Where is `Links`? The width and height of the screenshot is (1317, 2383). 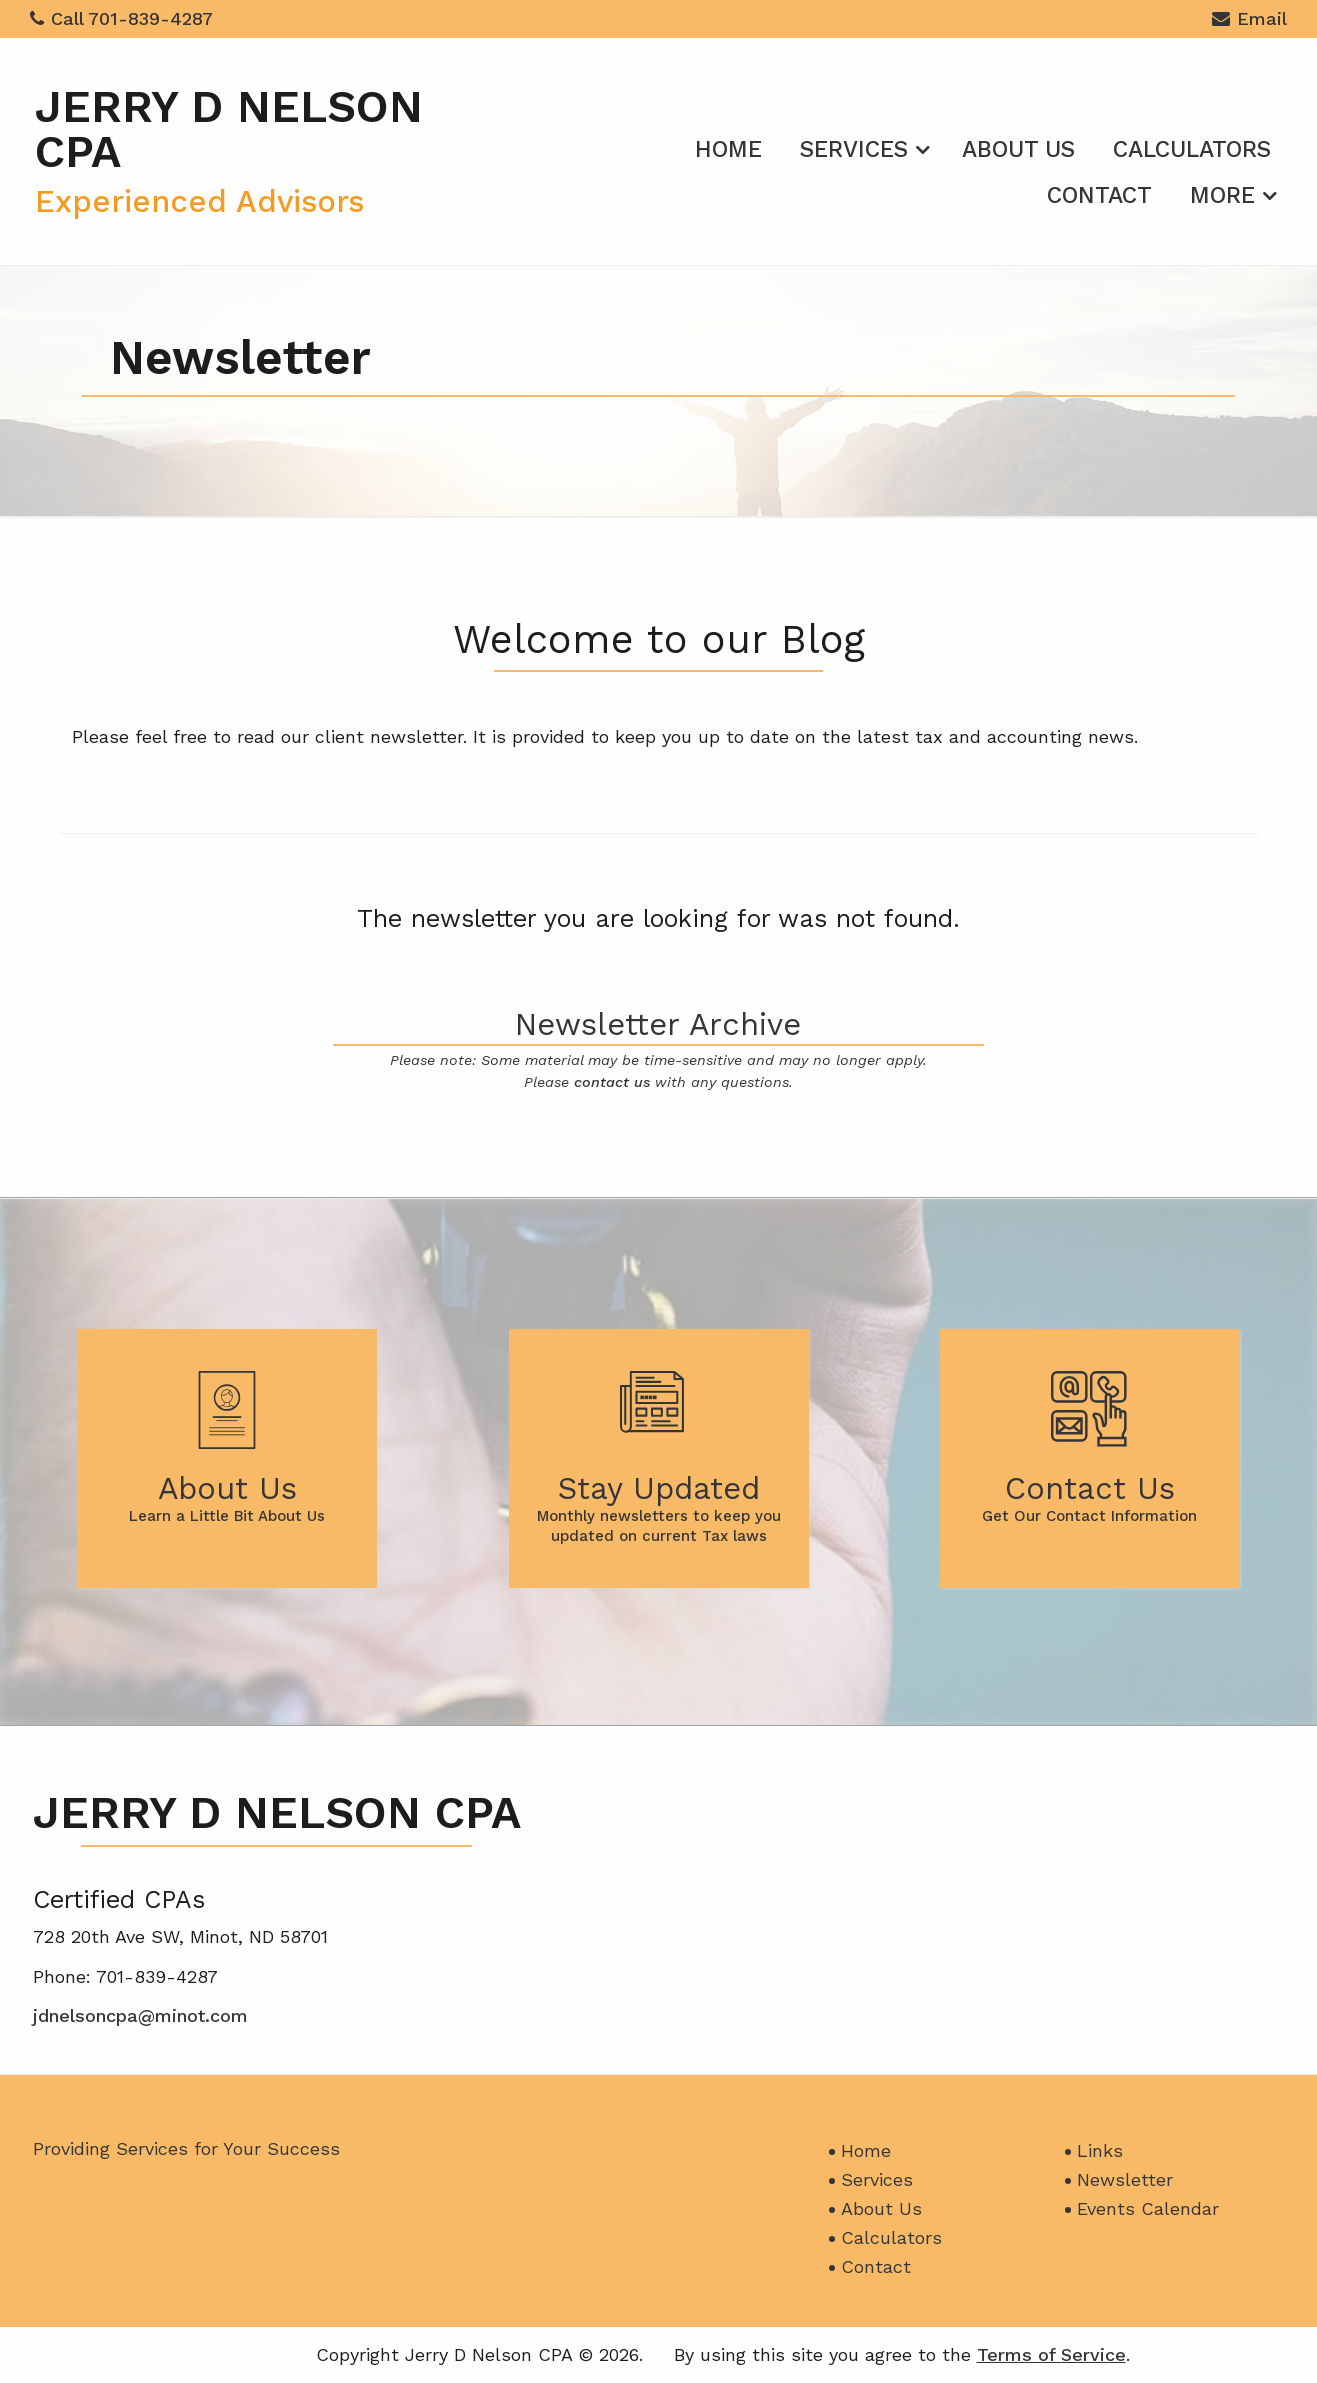
Links is located at coordinates (1100, 2150).